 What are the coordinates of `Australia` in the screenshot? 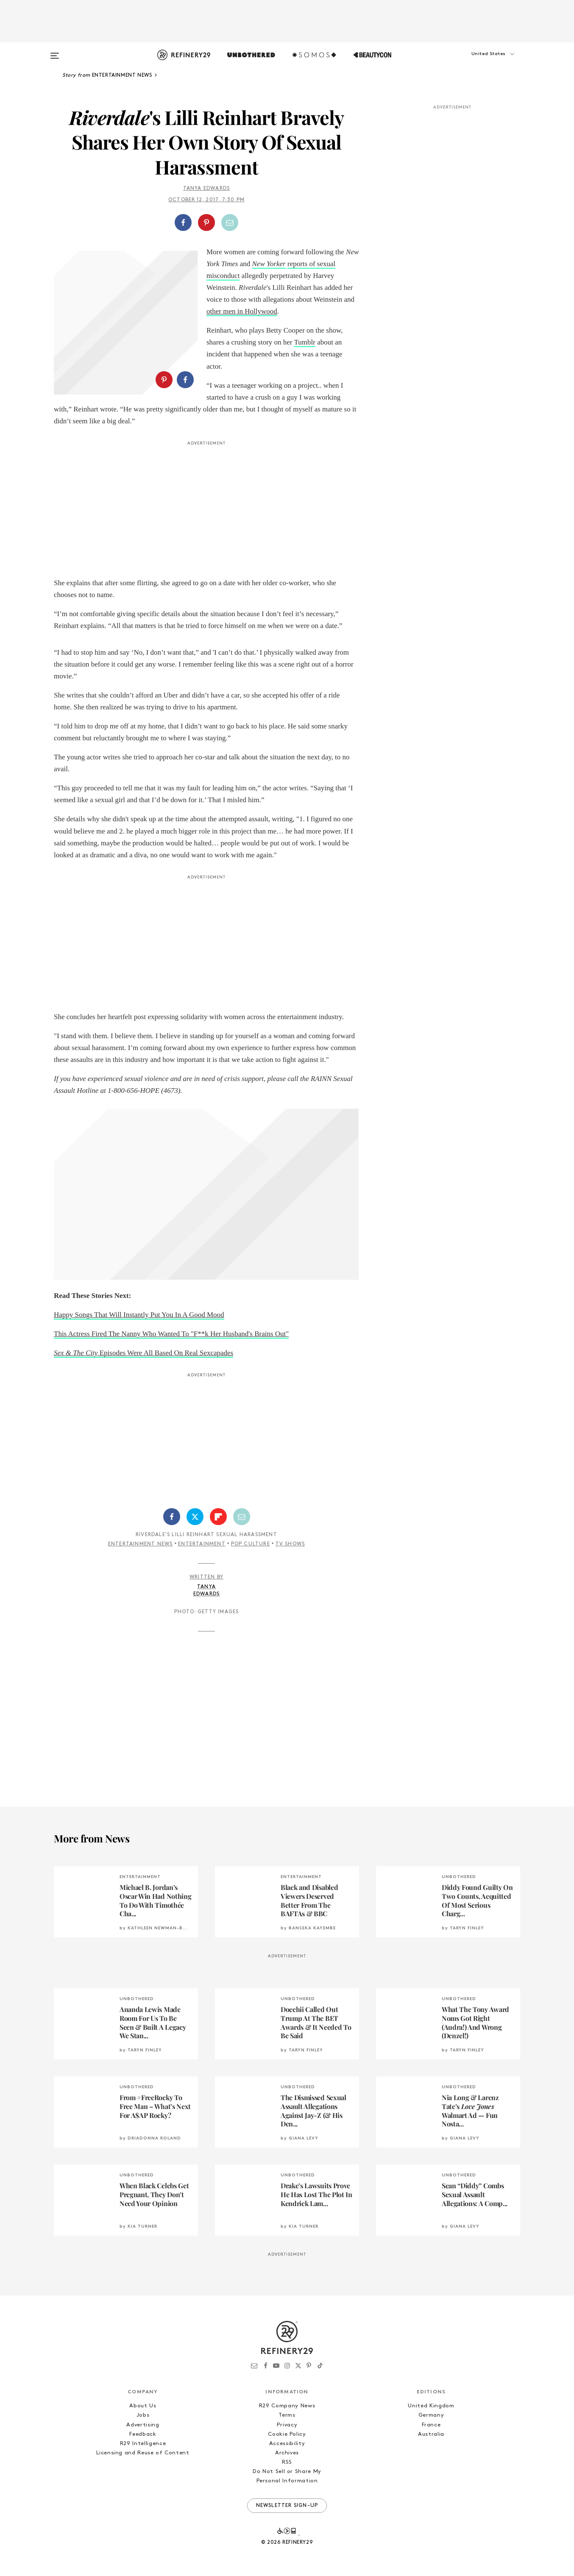 It's located at (431, 2434).